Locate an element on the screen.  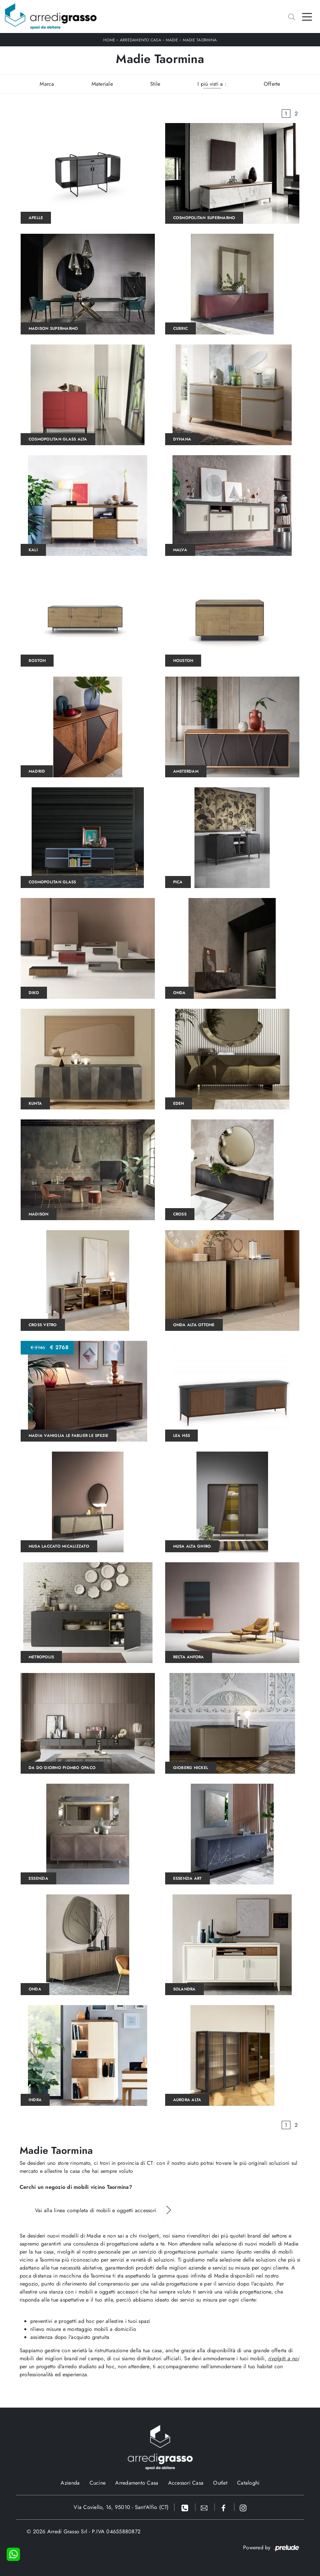
Accessori Casa is located at coordinates (186, 2483).